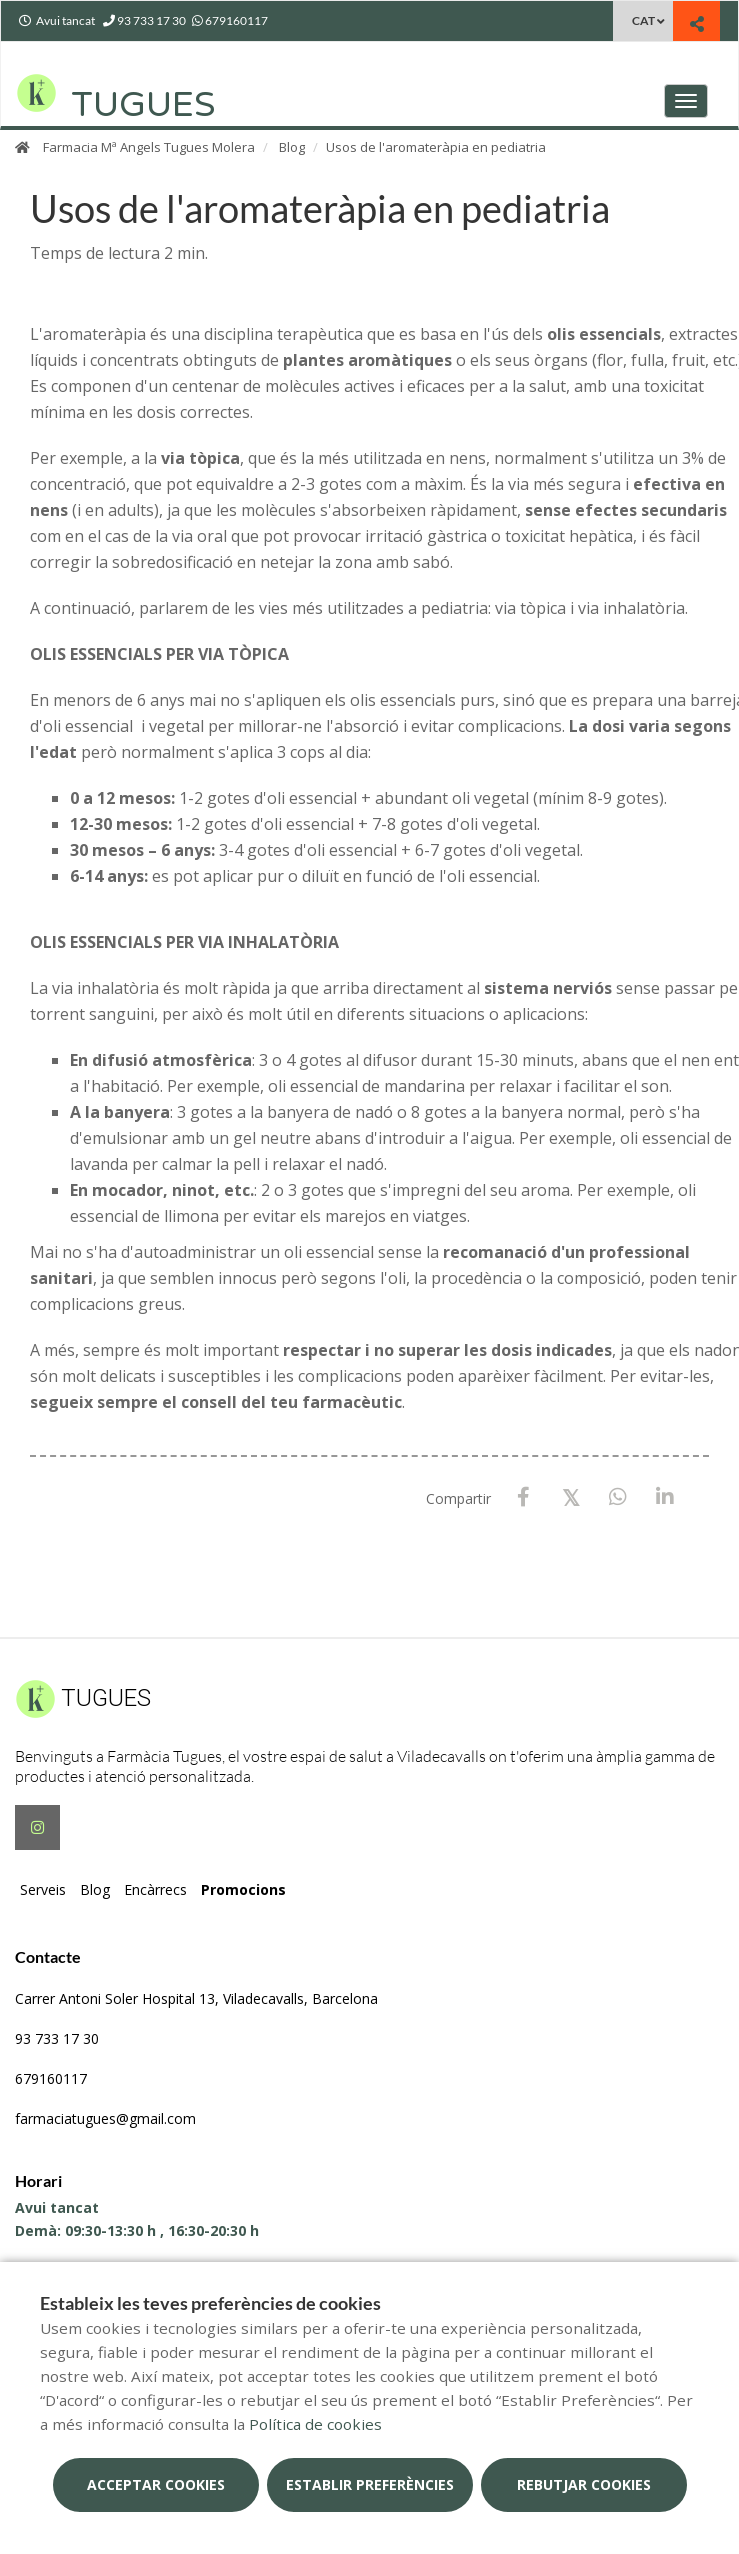 Image resolution: width=739 pixels, height=2554 pixels. Describe the element at coordinates (643, 20) in the screenshot. I see `CAT [Selector d'idioma]` at that location.